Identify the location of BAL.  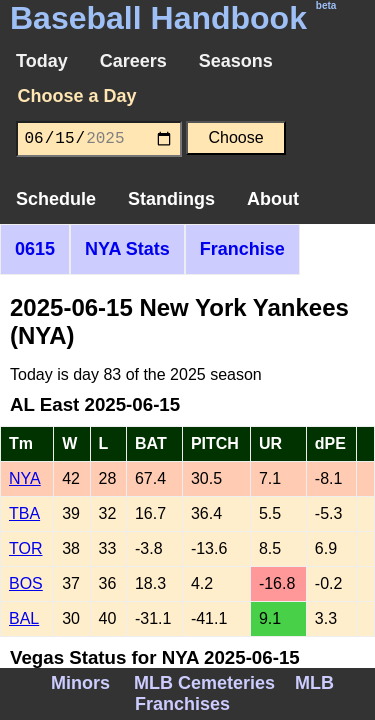
(24, 618).